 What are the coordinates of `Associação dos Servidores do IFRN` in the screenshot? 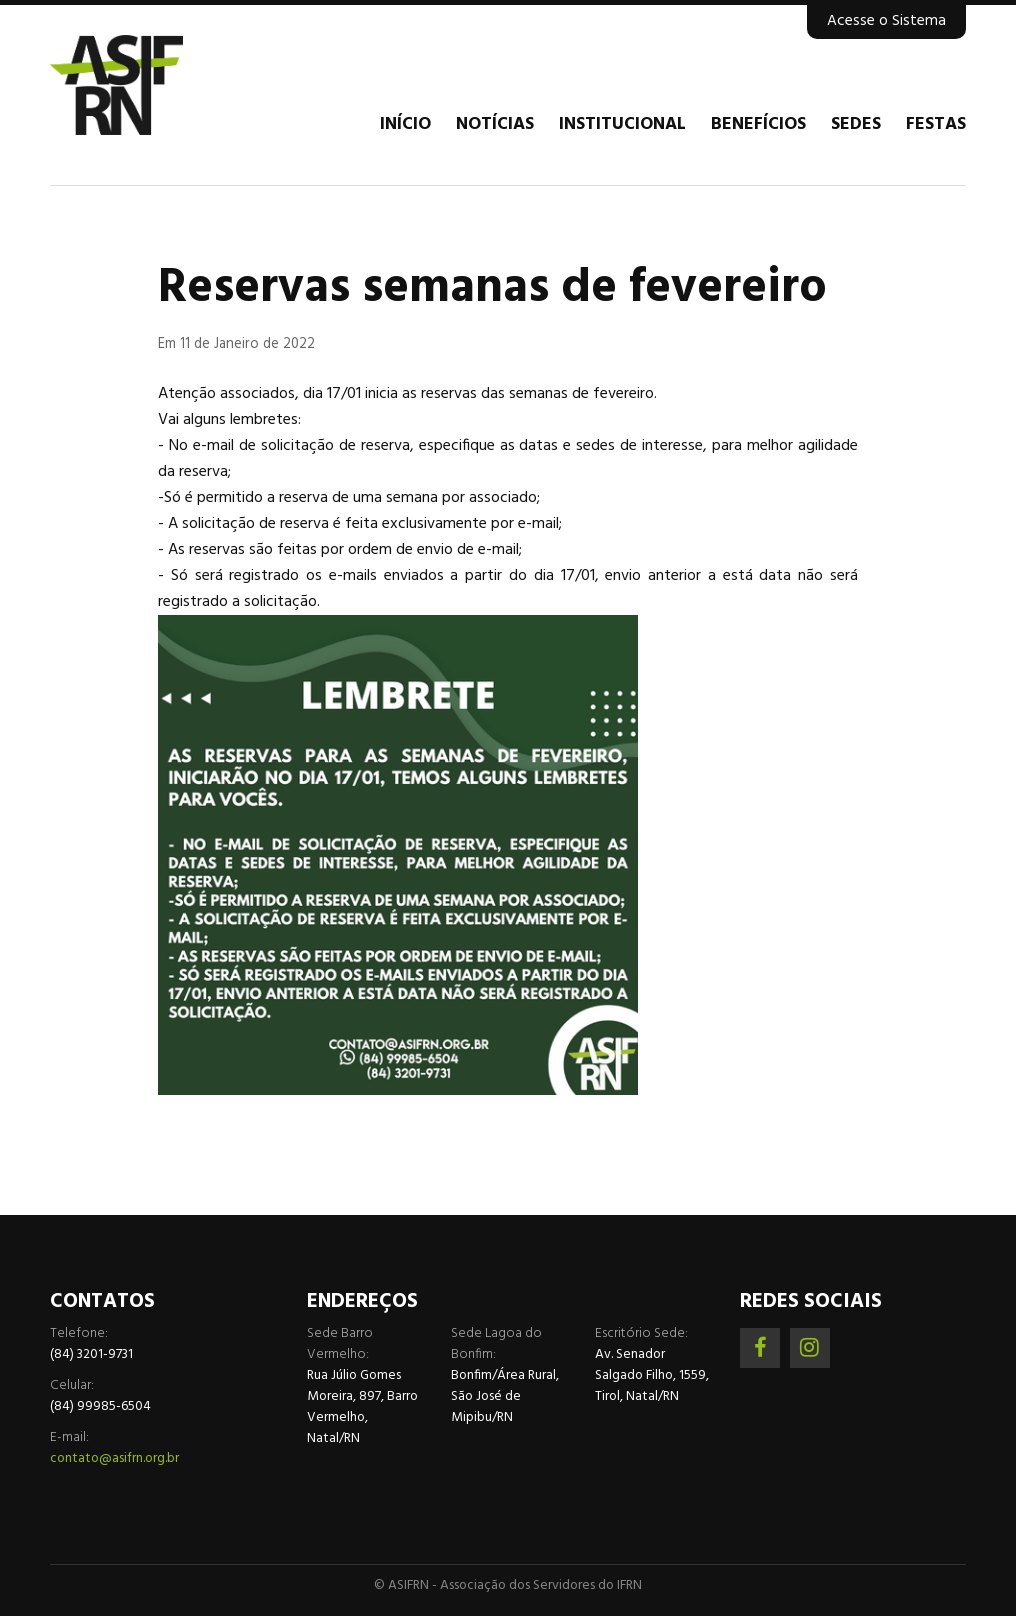 It's located at (170, 85).